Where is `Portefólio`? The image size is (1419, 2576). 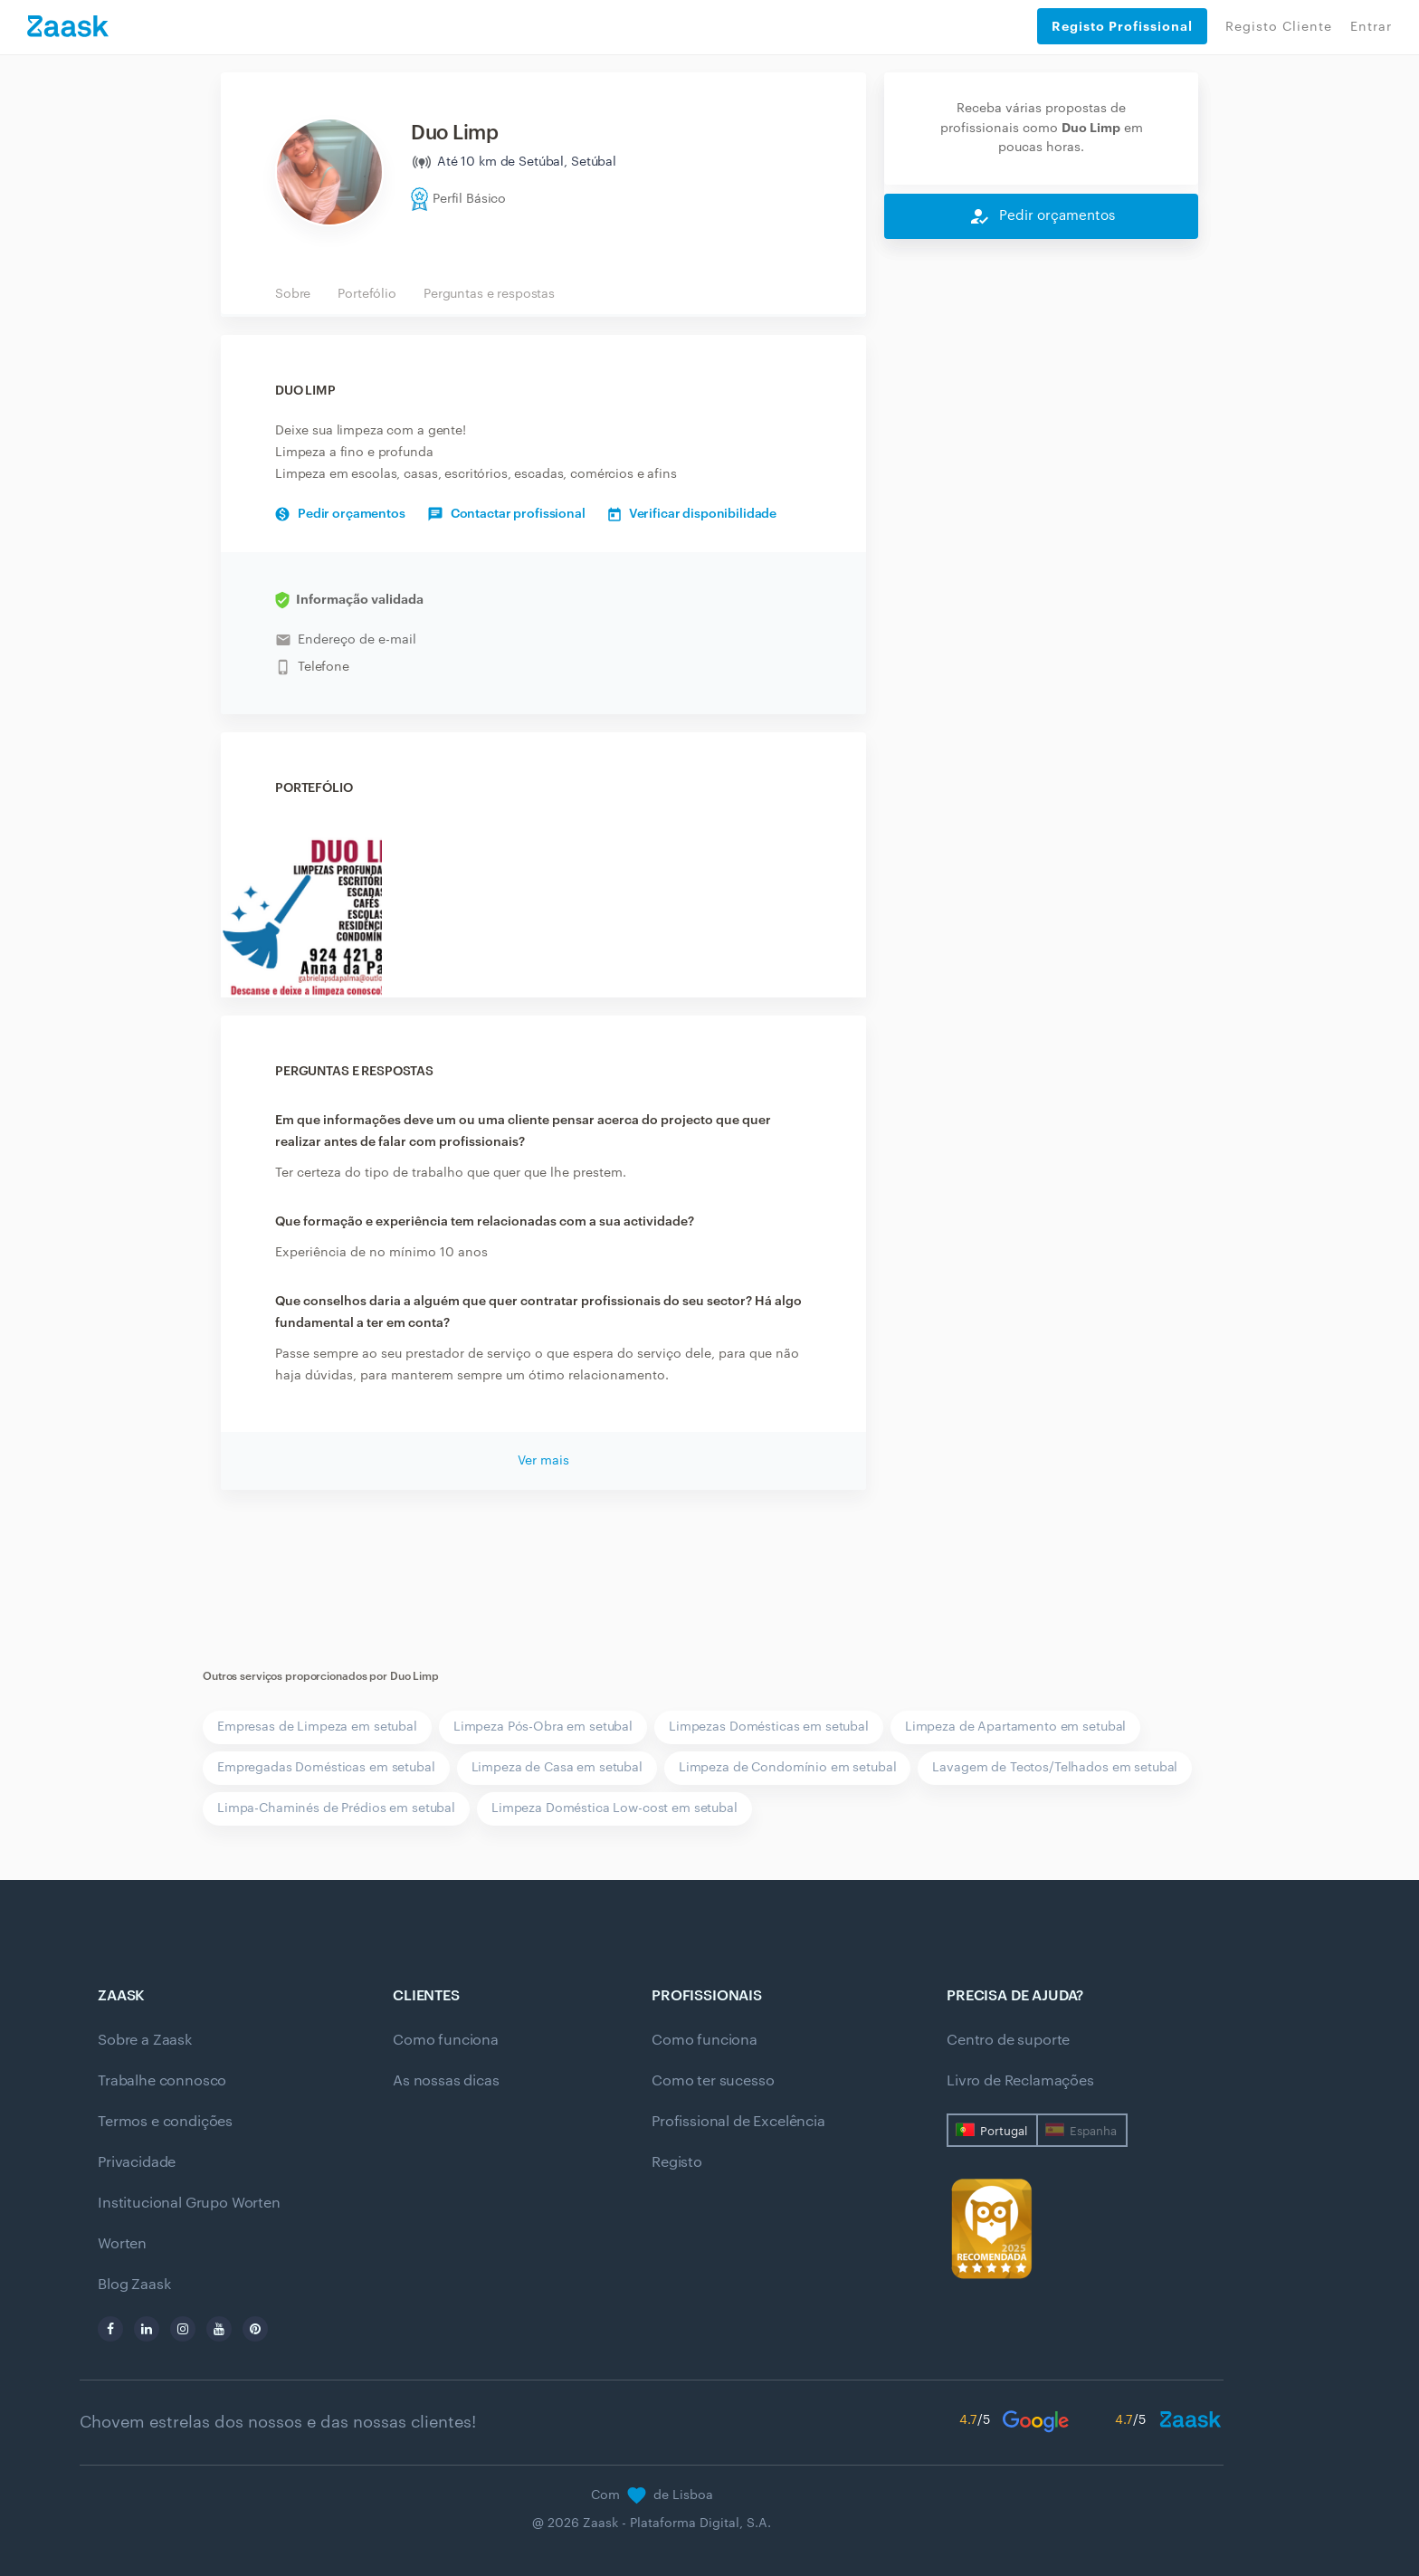
Portefólio is located at coordinates (367, 294).